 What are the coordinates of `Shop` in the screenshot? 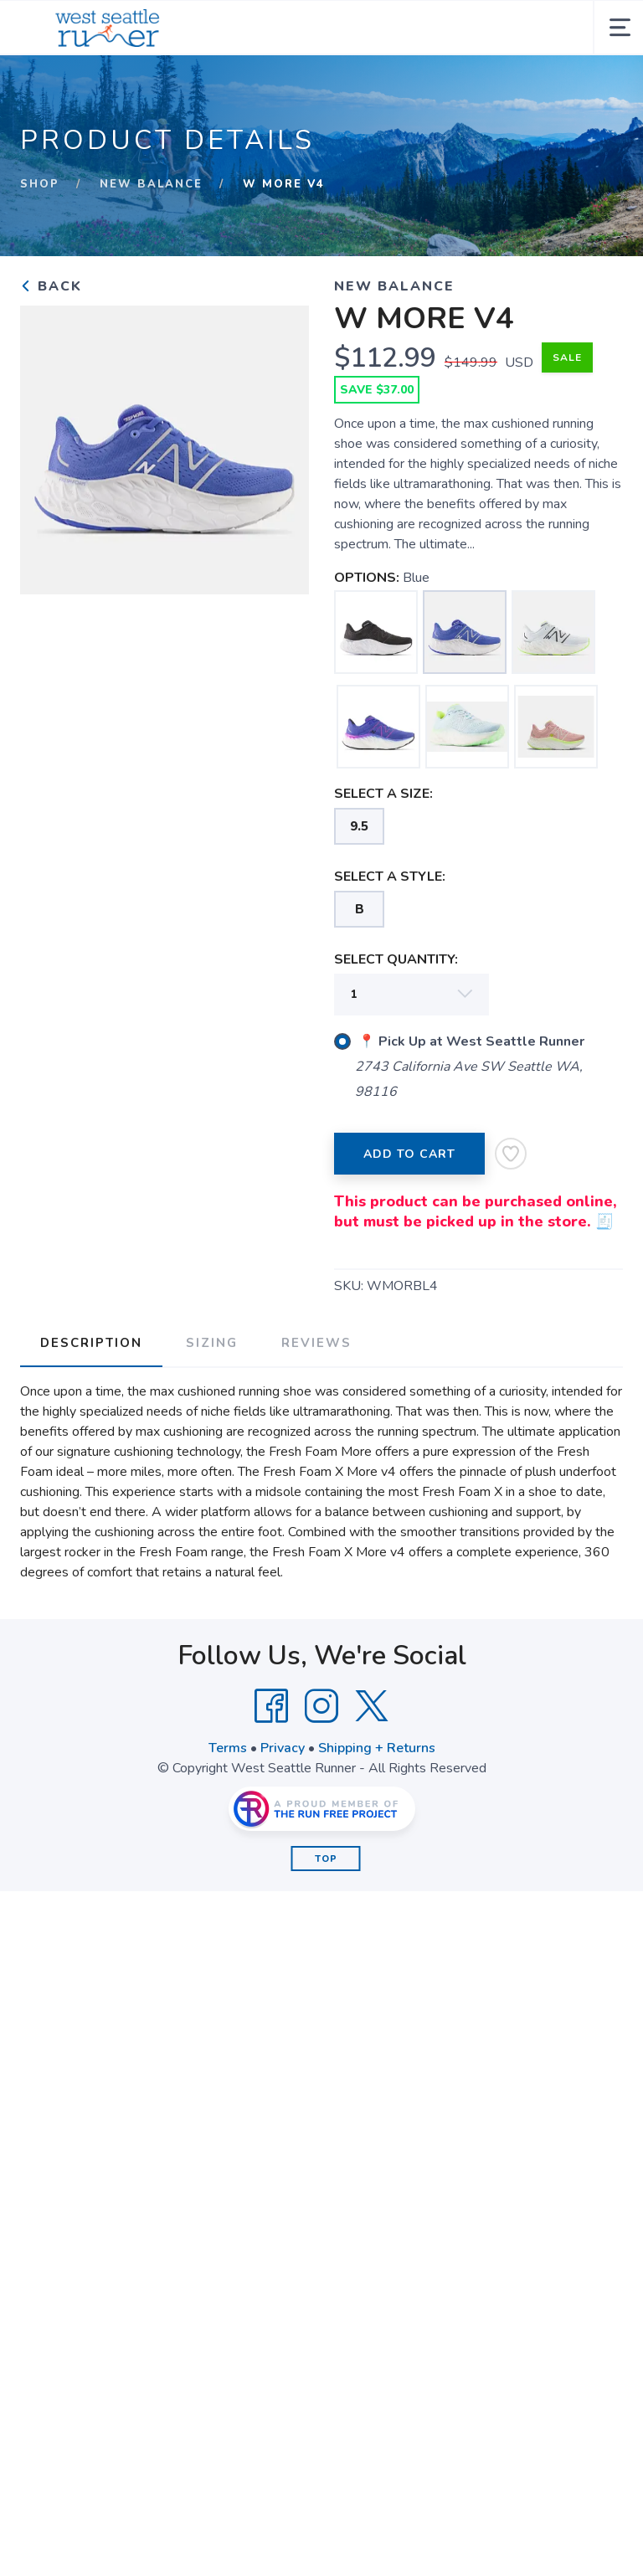 It's located at (39, 184).